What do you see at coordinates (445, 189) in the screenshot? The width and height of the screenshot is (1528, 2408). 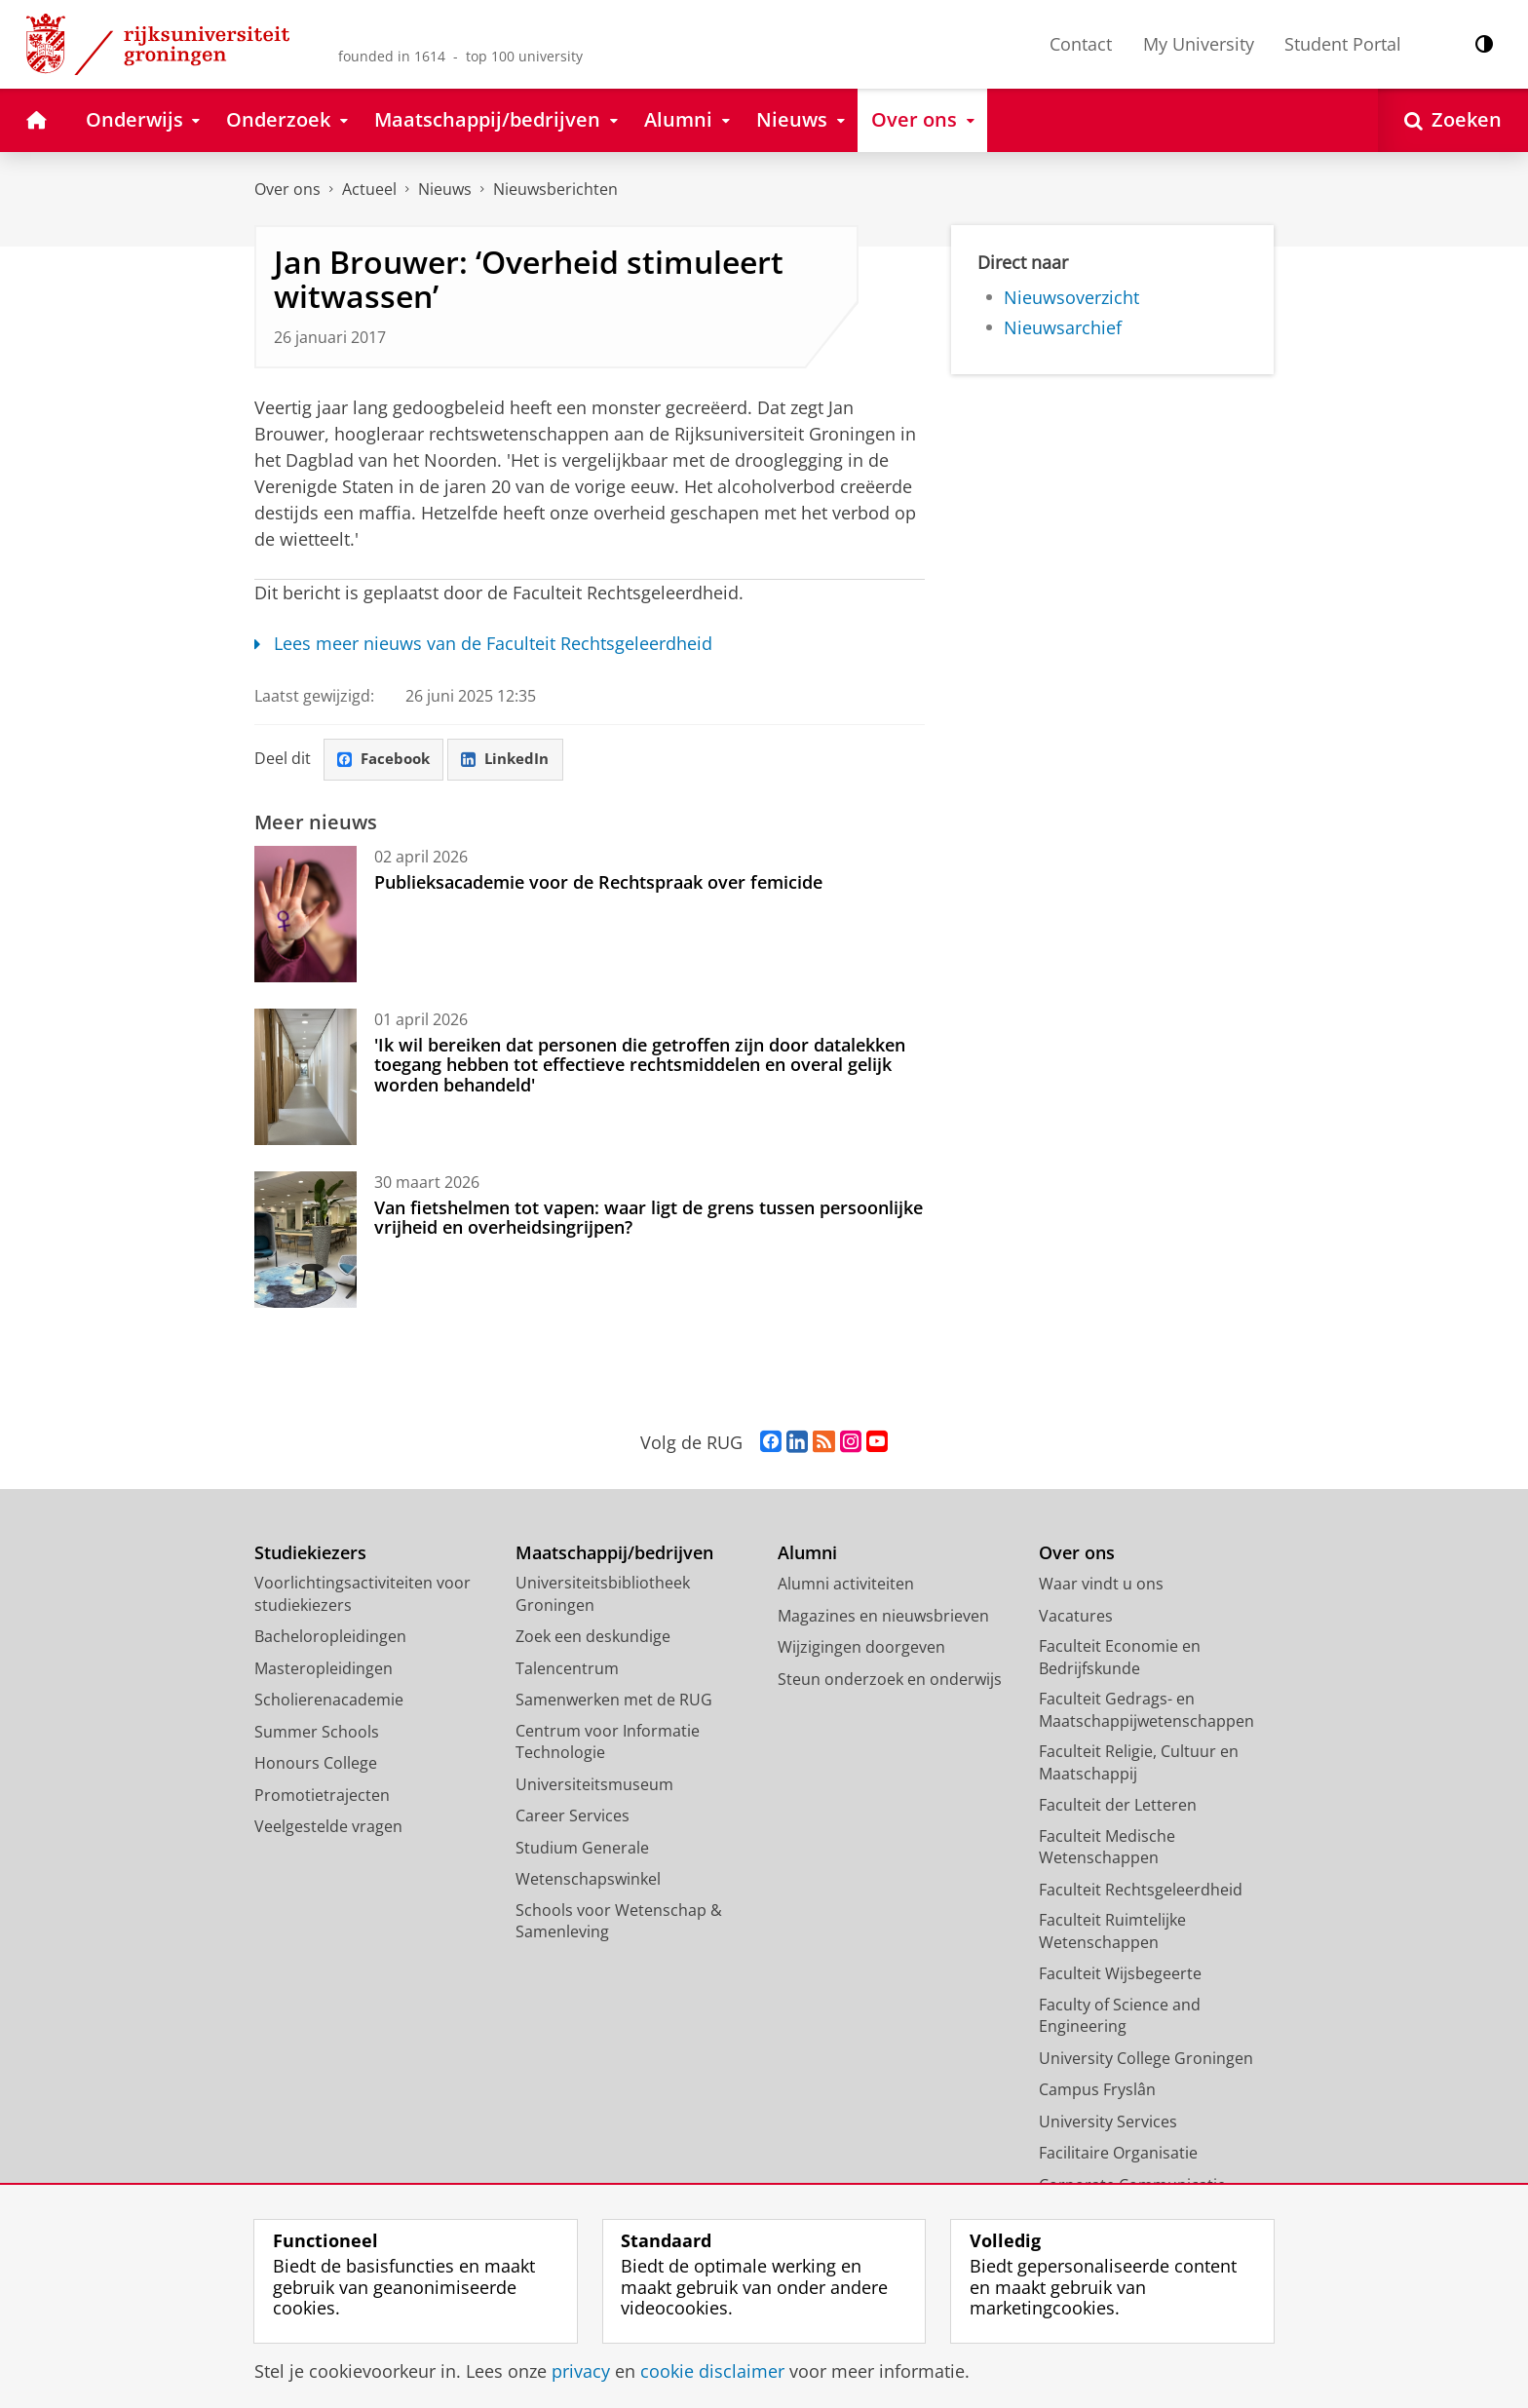 I see `Nieuws` at bounding box center [445, 189].